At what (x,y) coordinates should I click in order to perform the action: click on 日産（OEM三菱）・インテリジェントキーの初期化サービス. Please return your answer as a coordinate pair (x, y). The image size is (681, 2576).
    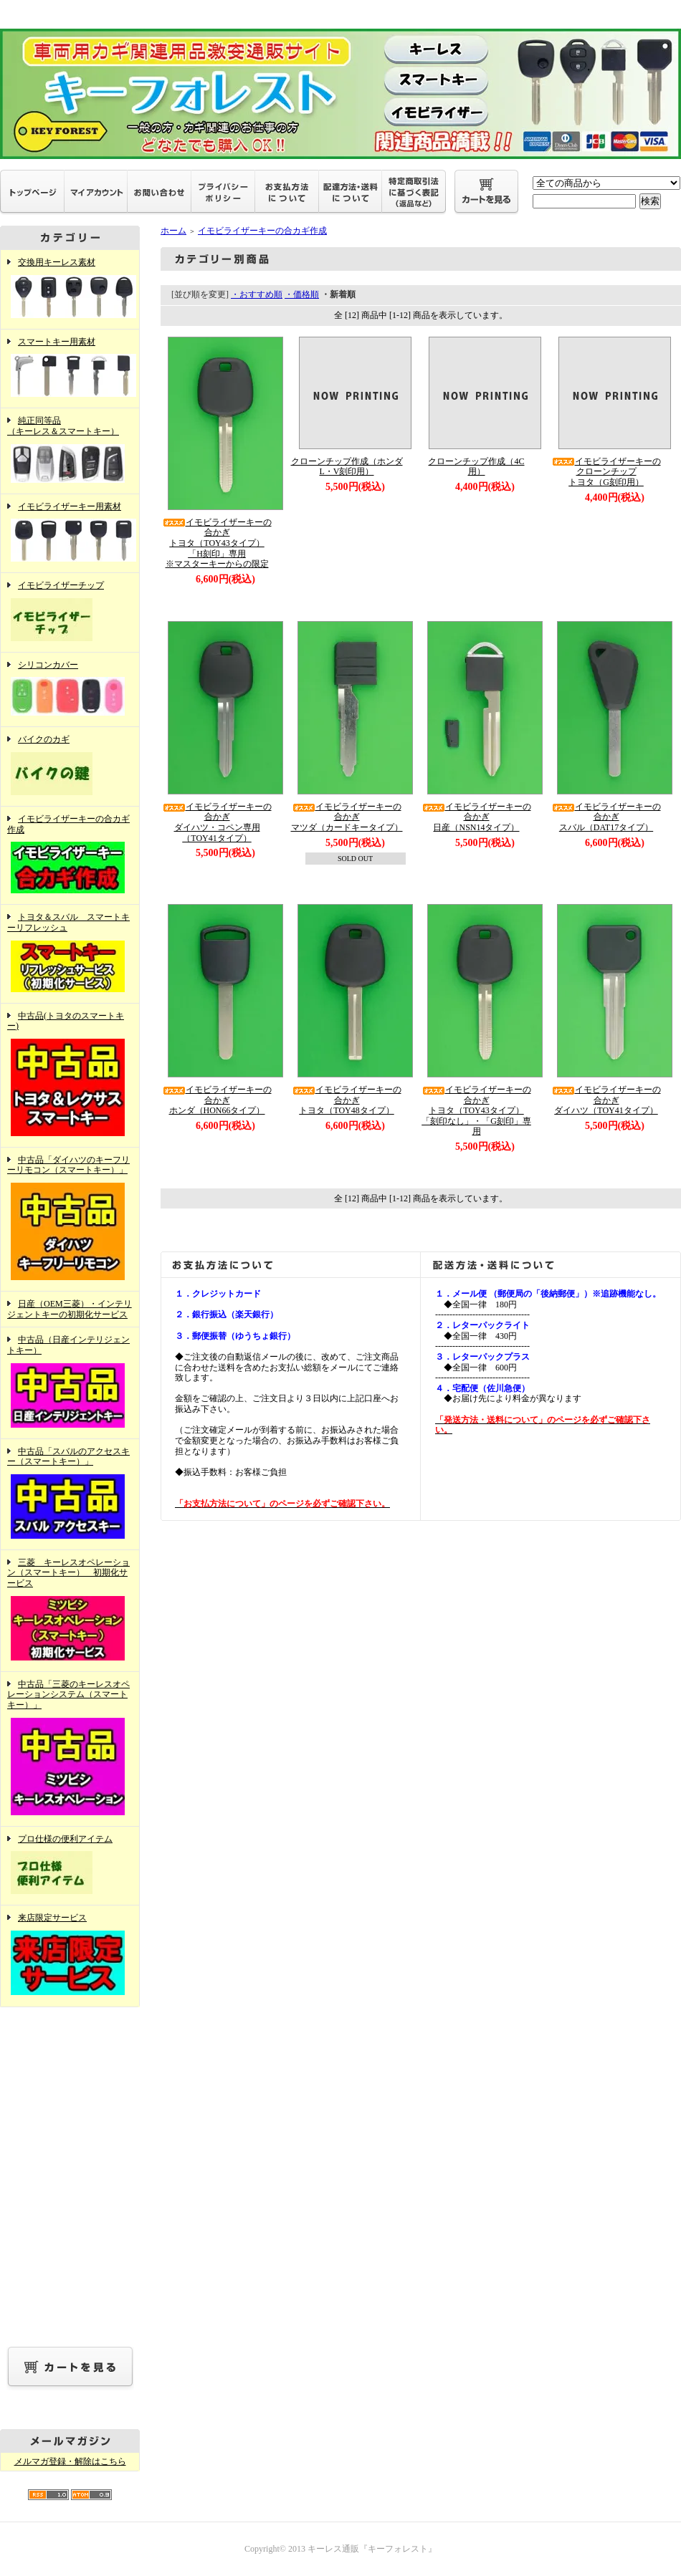
    Looking at the image, I should click on (69, 1309).